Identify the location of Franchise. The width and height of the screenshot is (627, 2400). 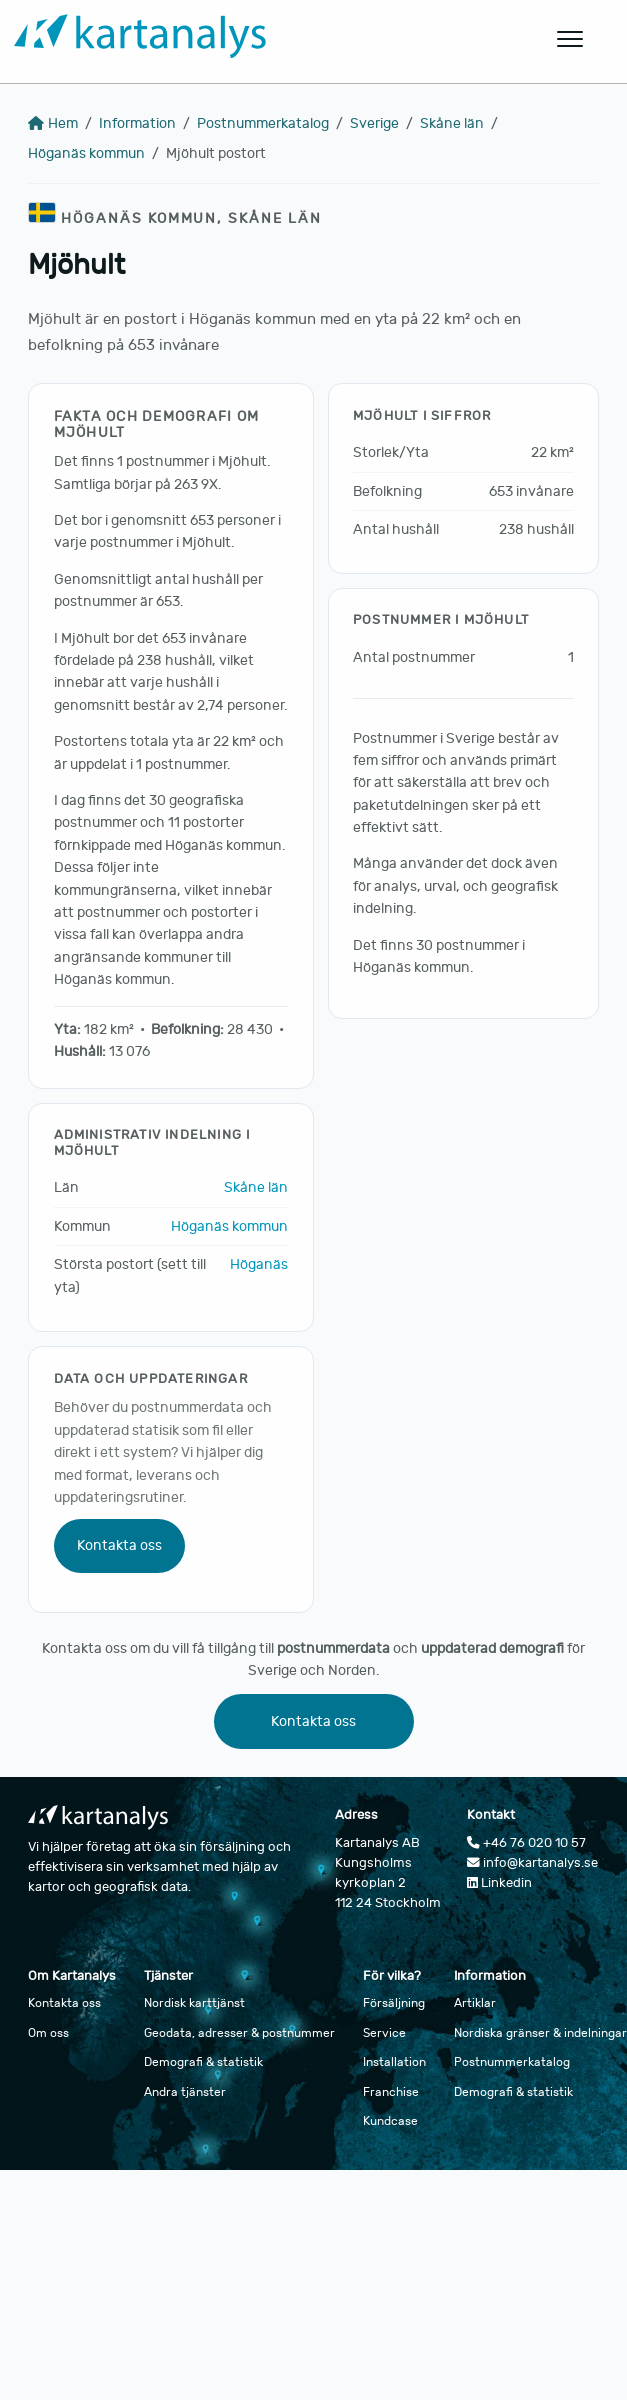
(391, 2092).